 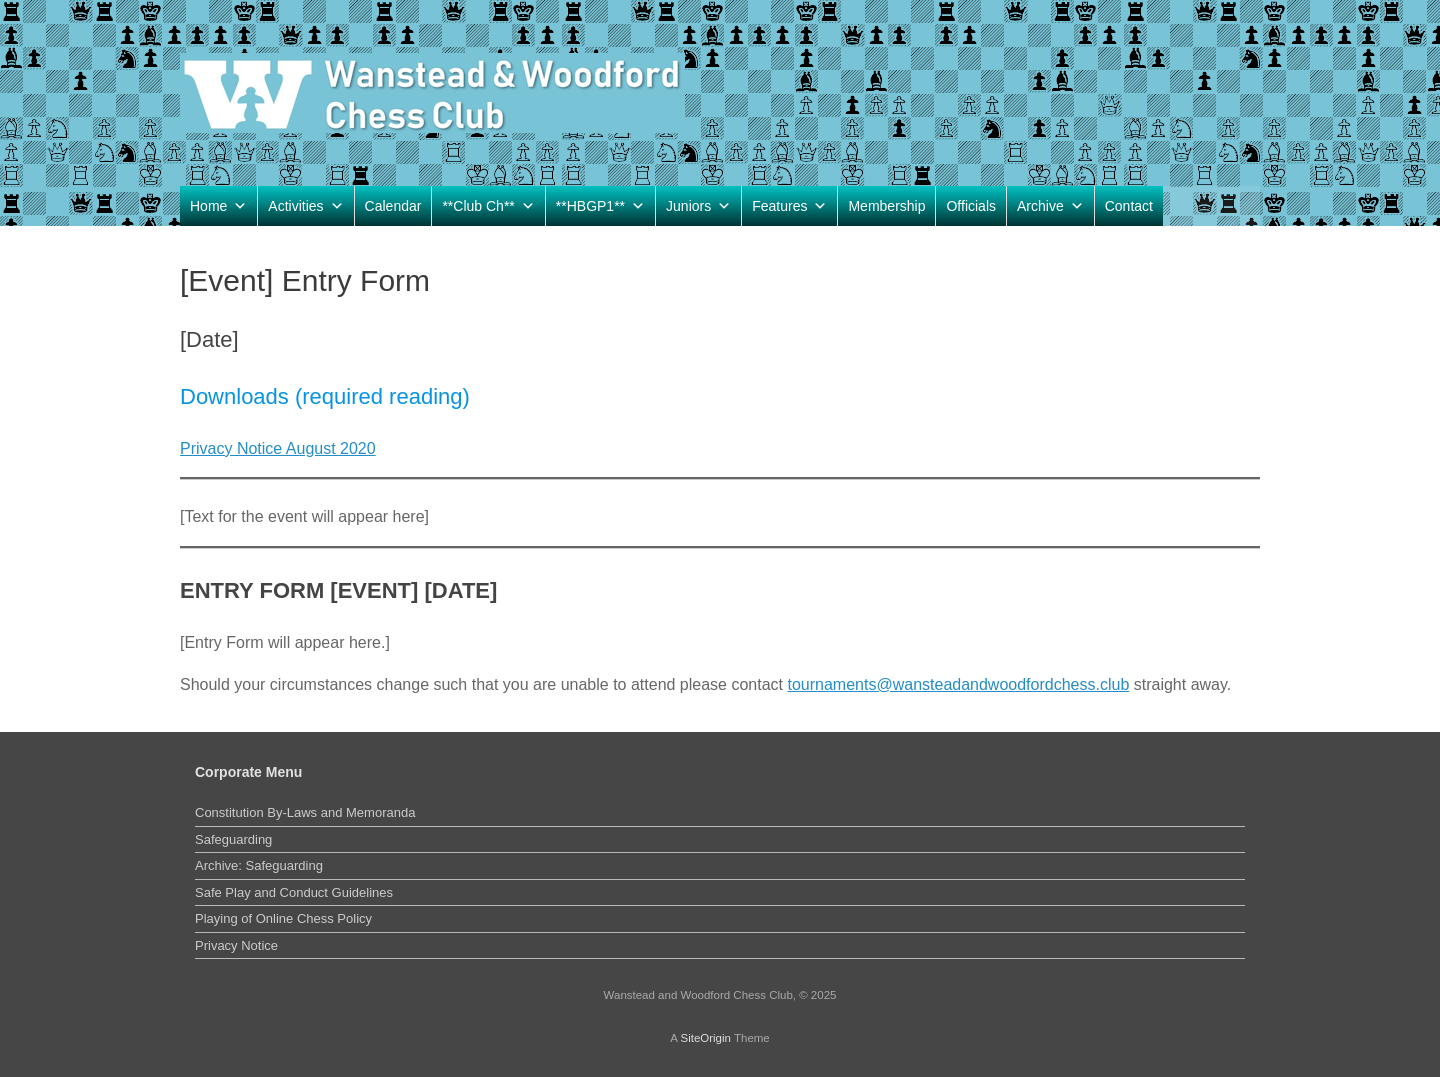 I want to click on Juniors, so click(x=698, y=206).